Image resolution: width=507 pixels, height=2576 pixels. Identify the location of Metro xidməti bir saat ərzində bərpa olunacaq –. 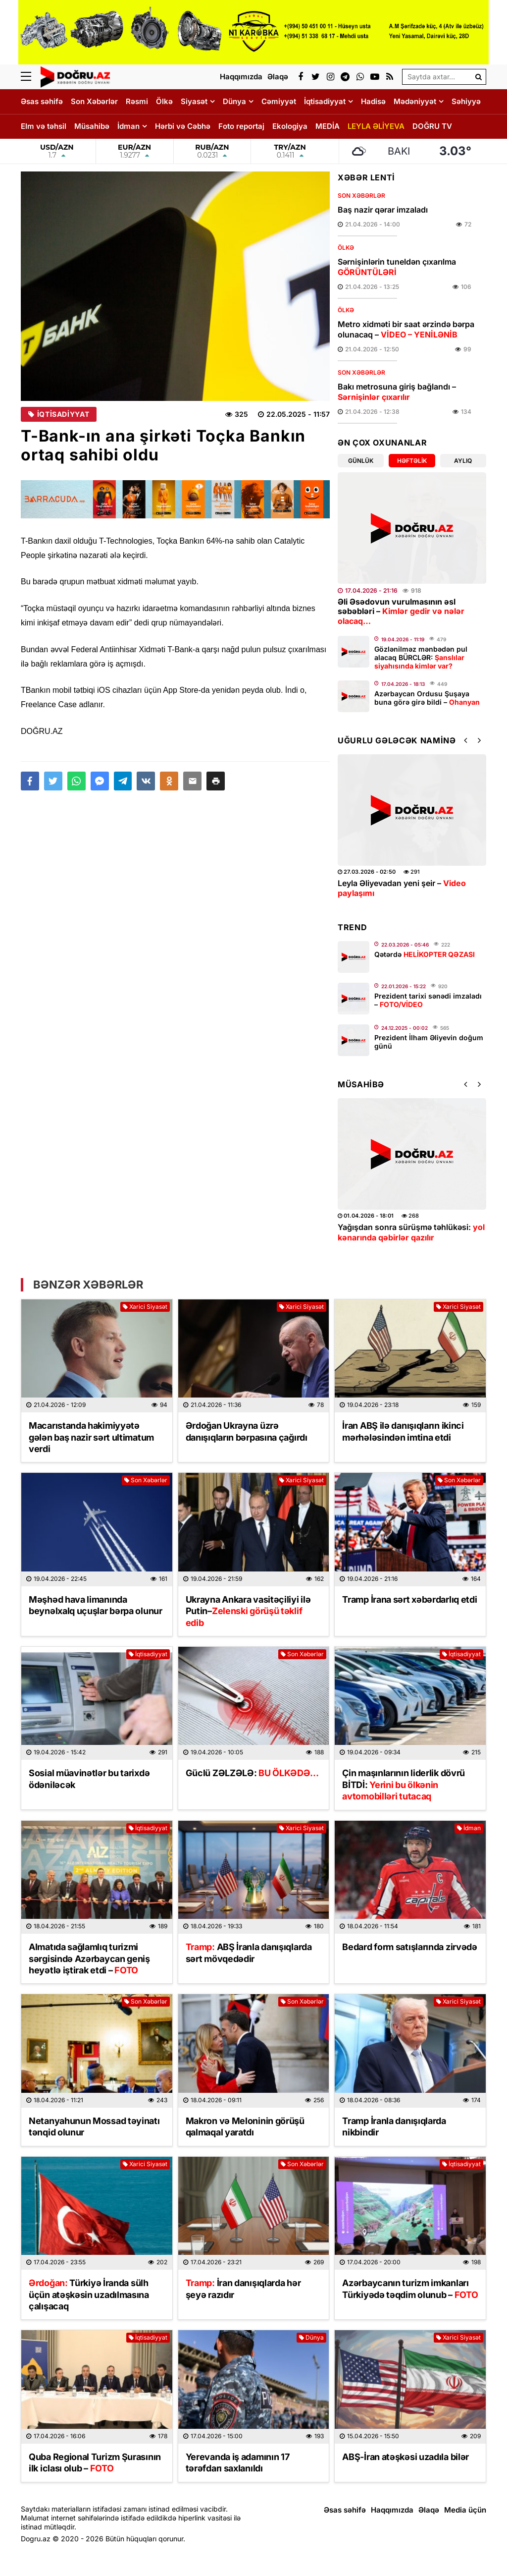
(406, 329).